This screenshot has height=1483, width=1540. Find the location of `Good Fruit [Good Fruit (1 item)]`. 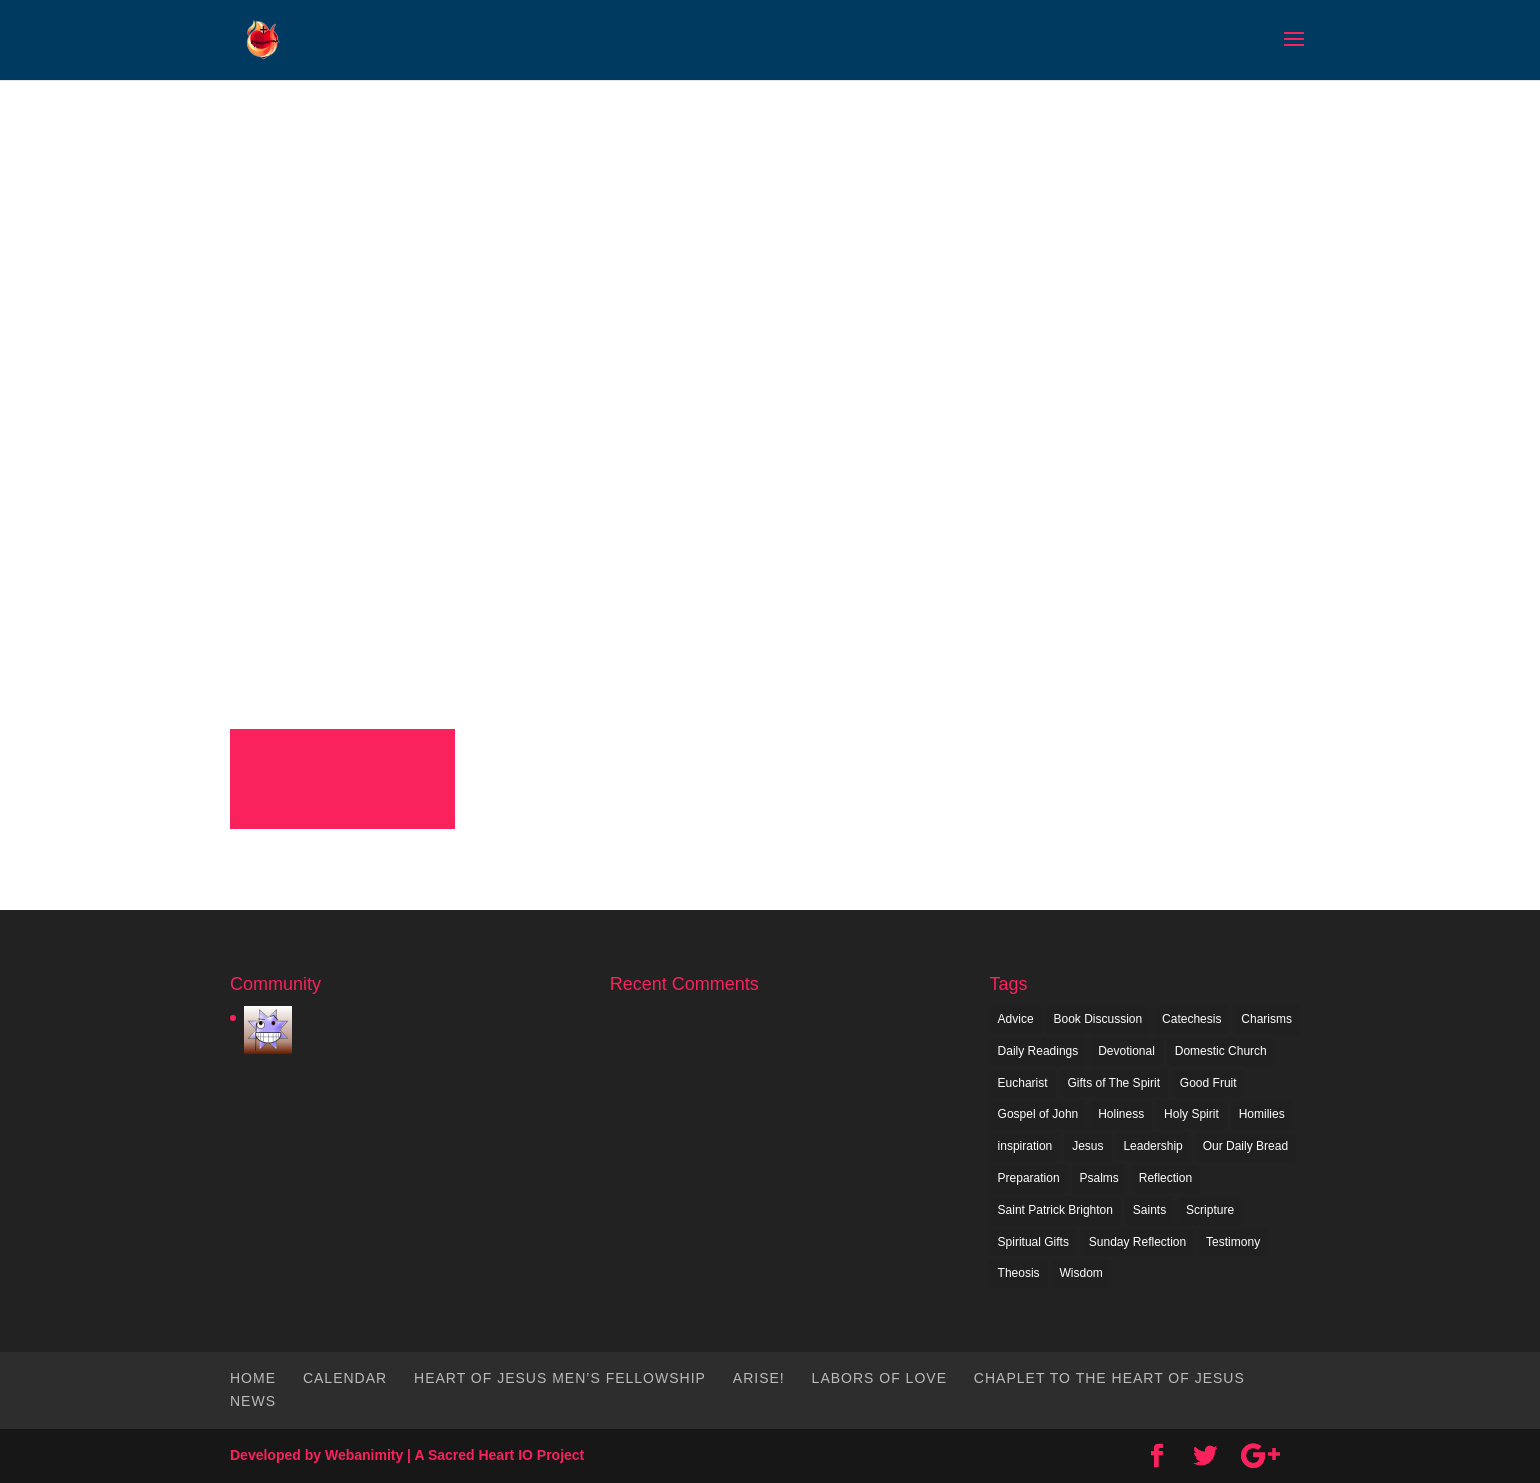

Good Fruit [Good Fruit (1 item)] is located at coordinates (1208, 1083).